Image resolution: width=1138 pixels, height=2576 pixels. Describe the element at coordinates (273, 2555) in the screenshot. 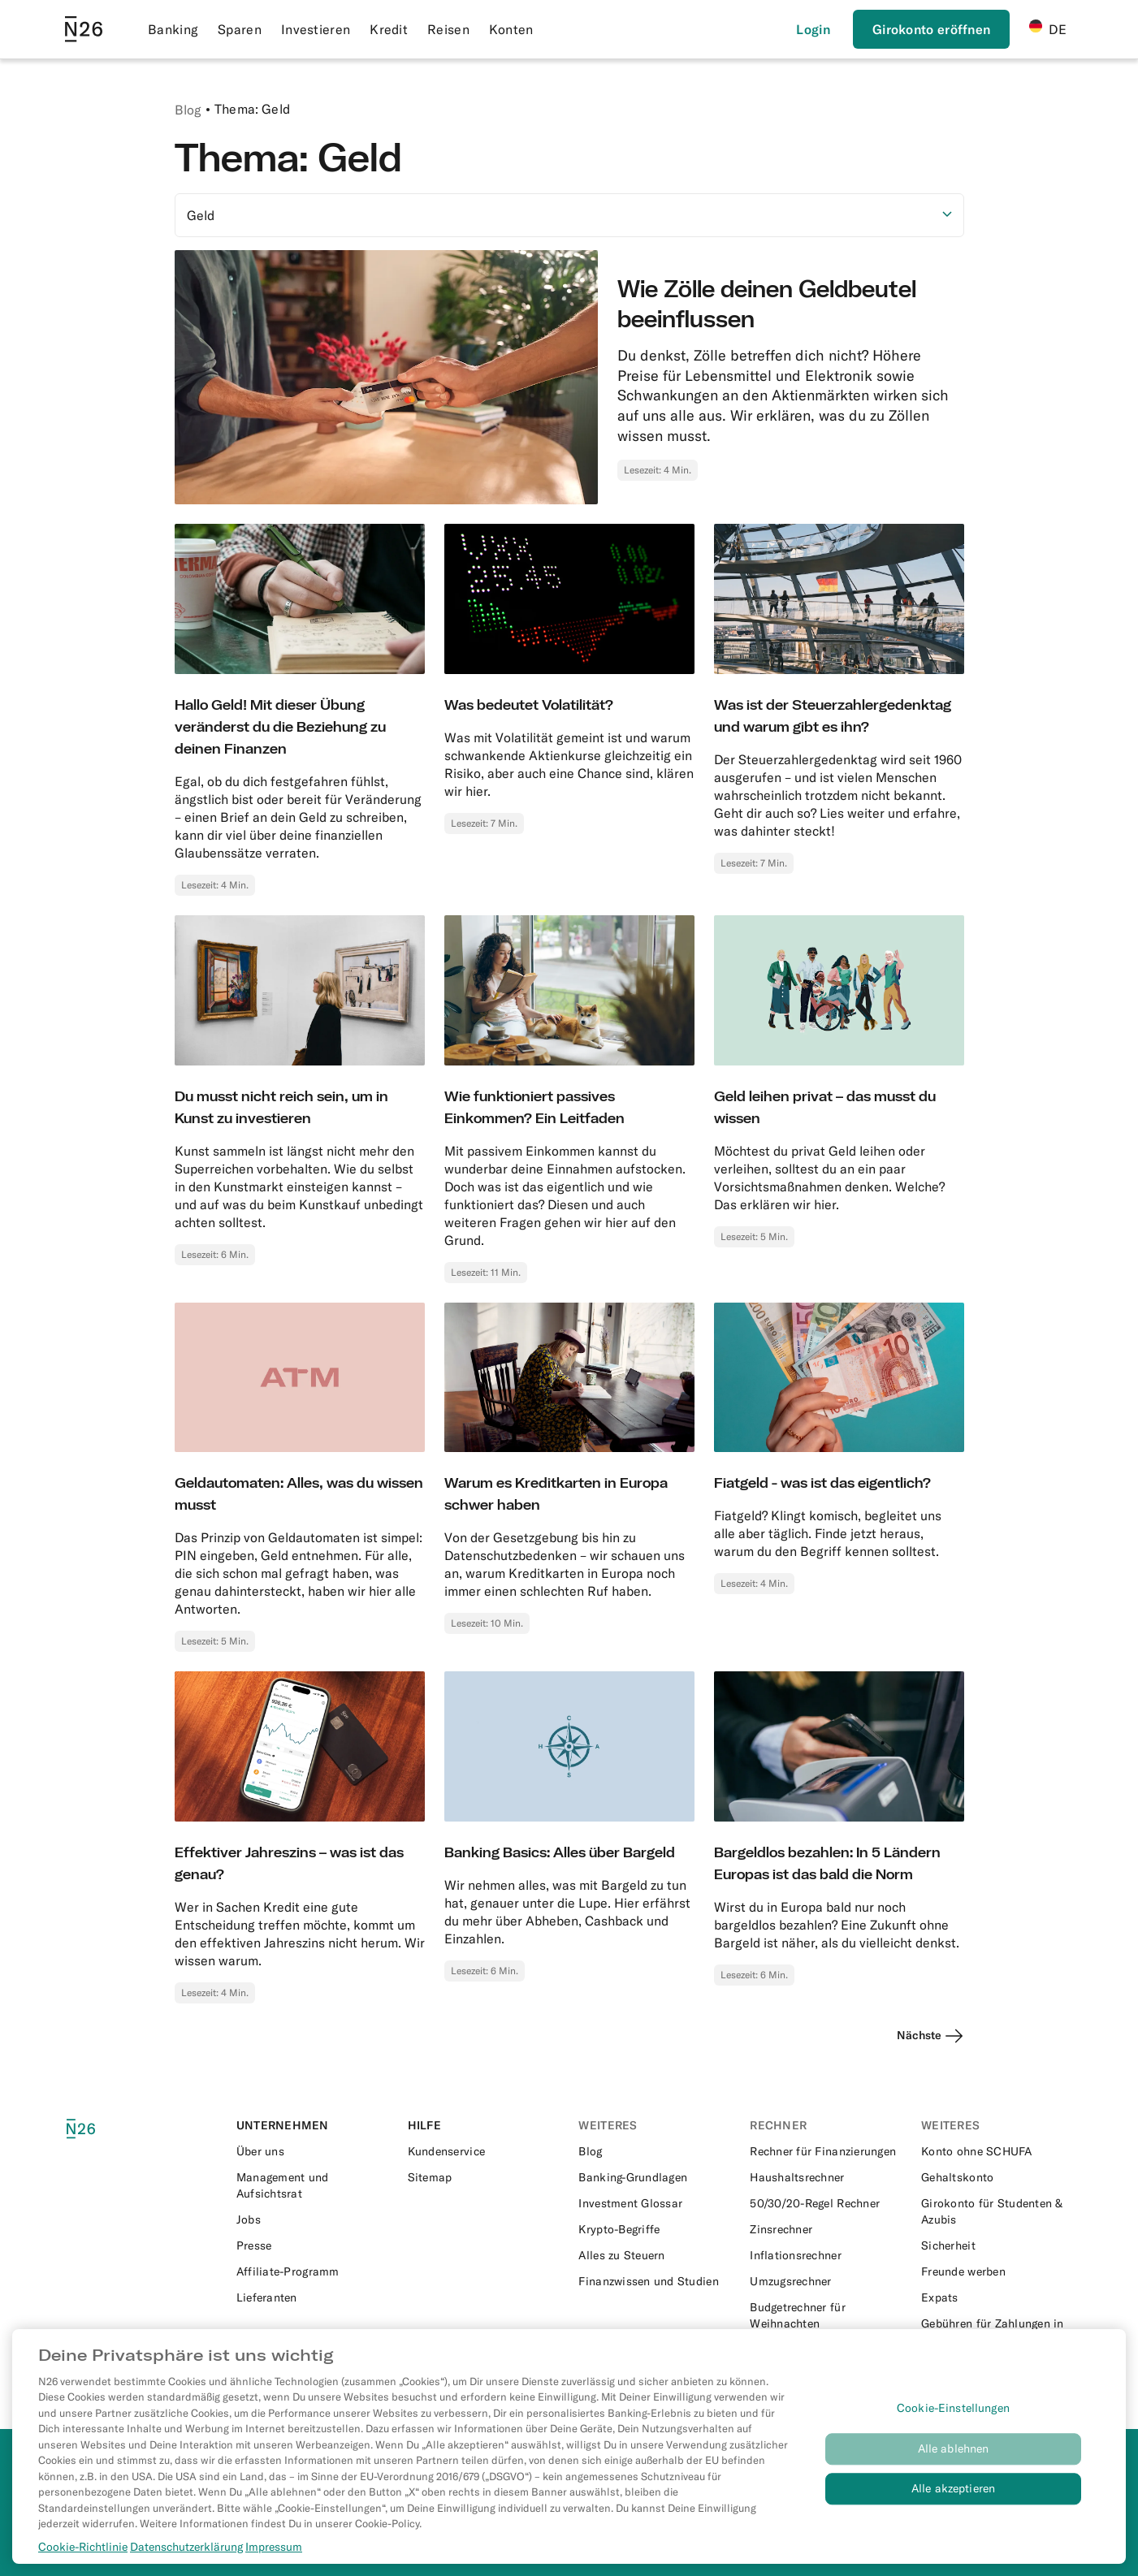

I see `Impressum` at that location.